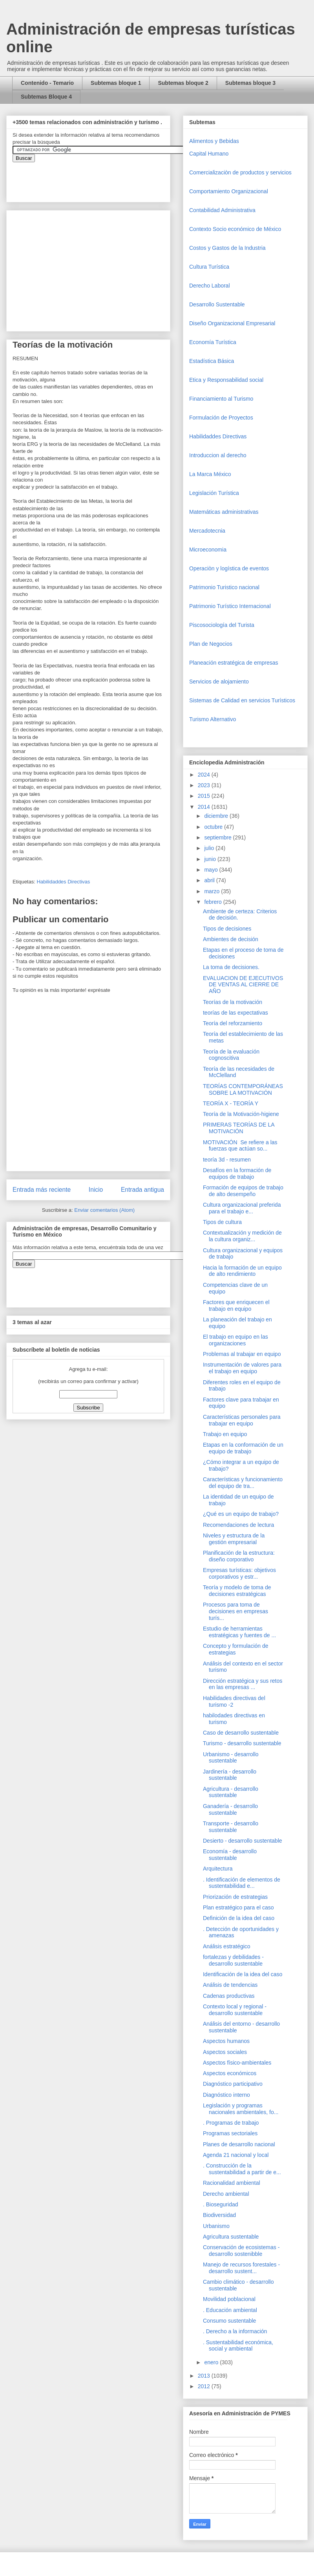  What do you see at coordinates (235, 2155) in the screenshot?
I see `Agenda 21 nacional y local` at bounding box center [235, 2155].